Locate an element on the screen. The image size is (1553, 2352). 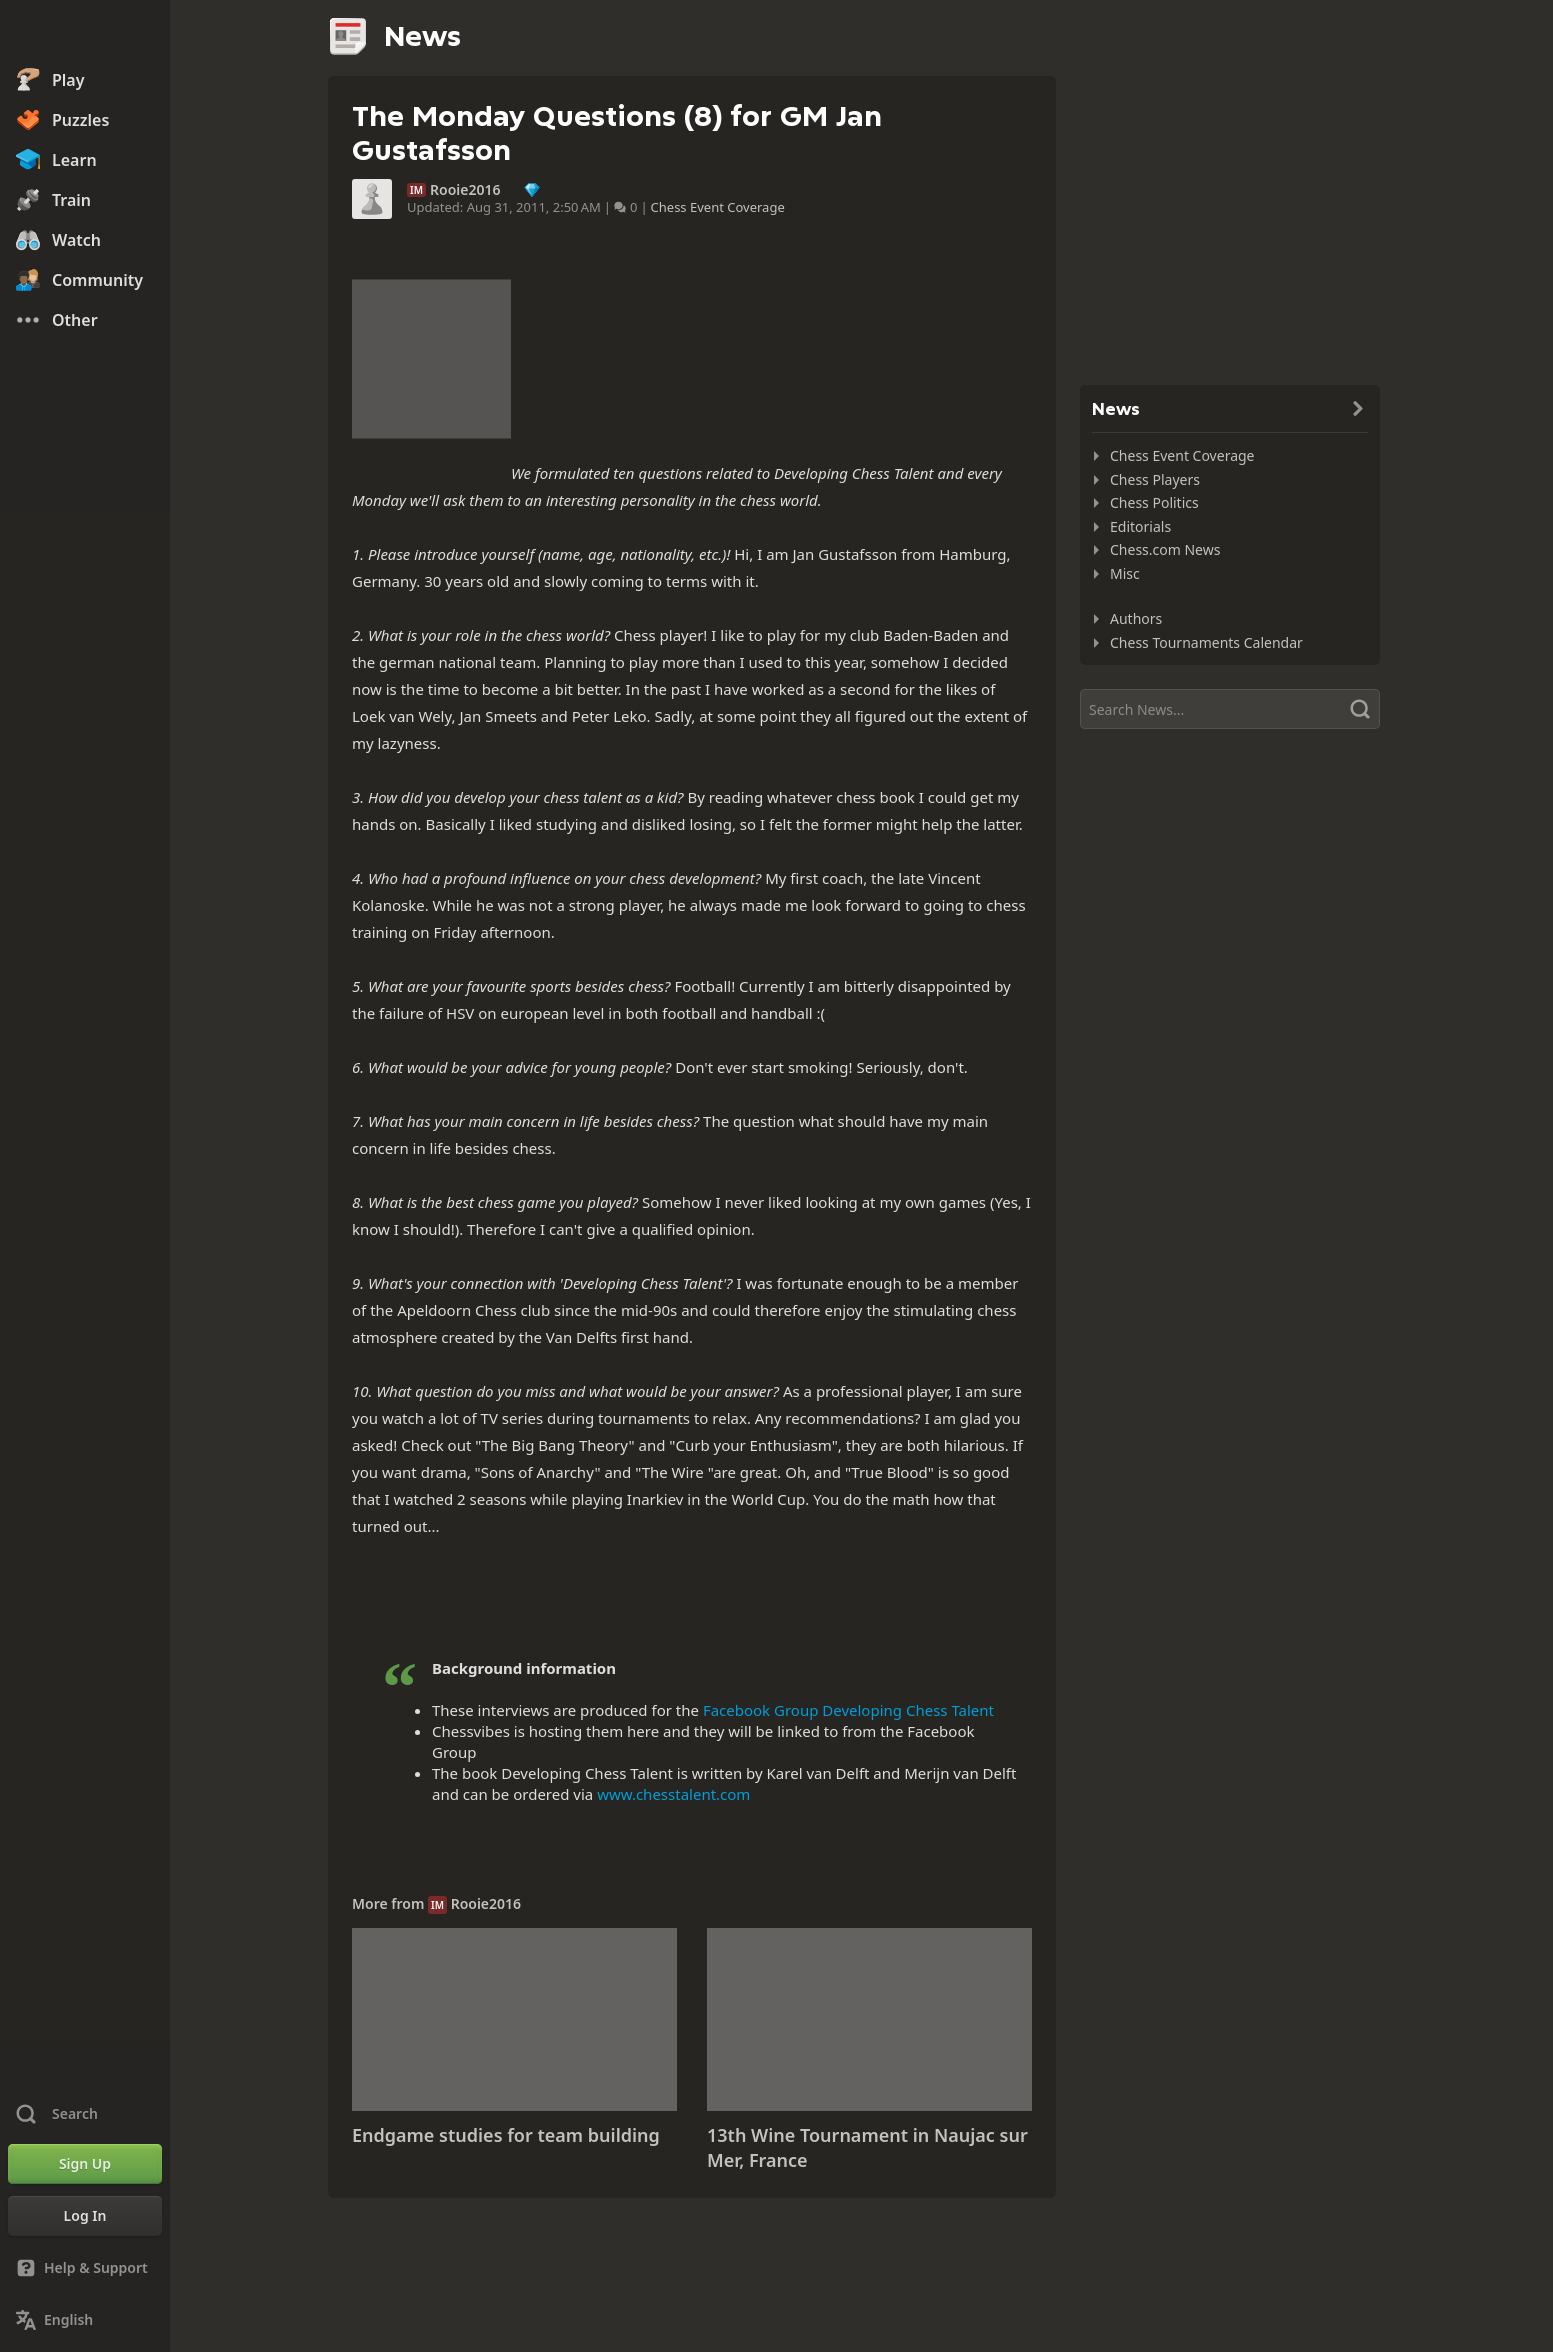
Chess Tournaments Calendar is located at coordinates (1206, 642).